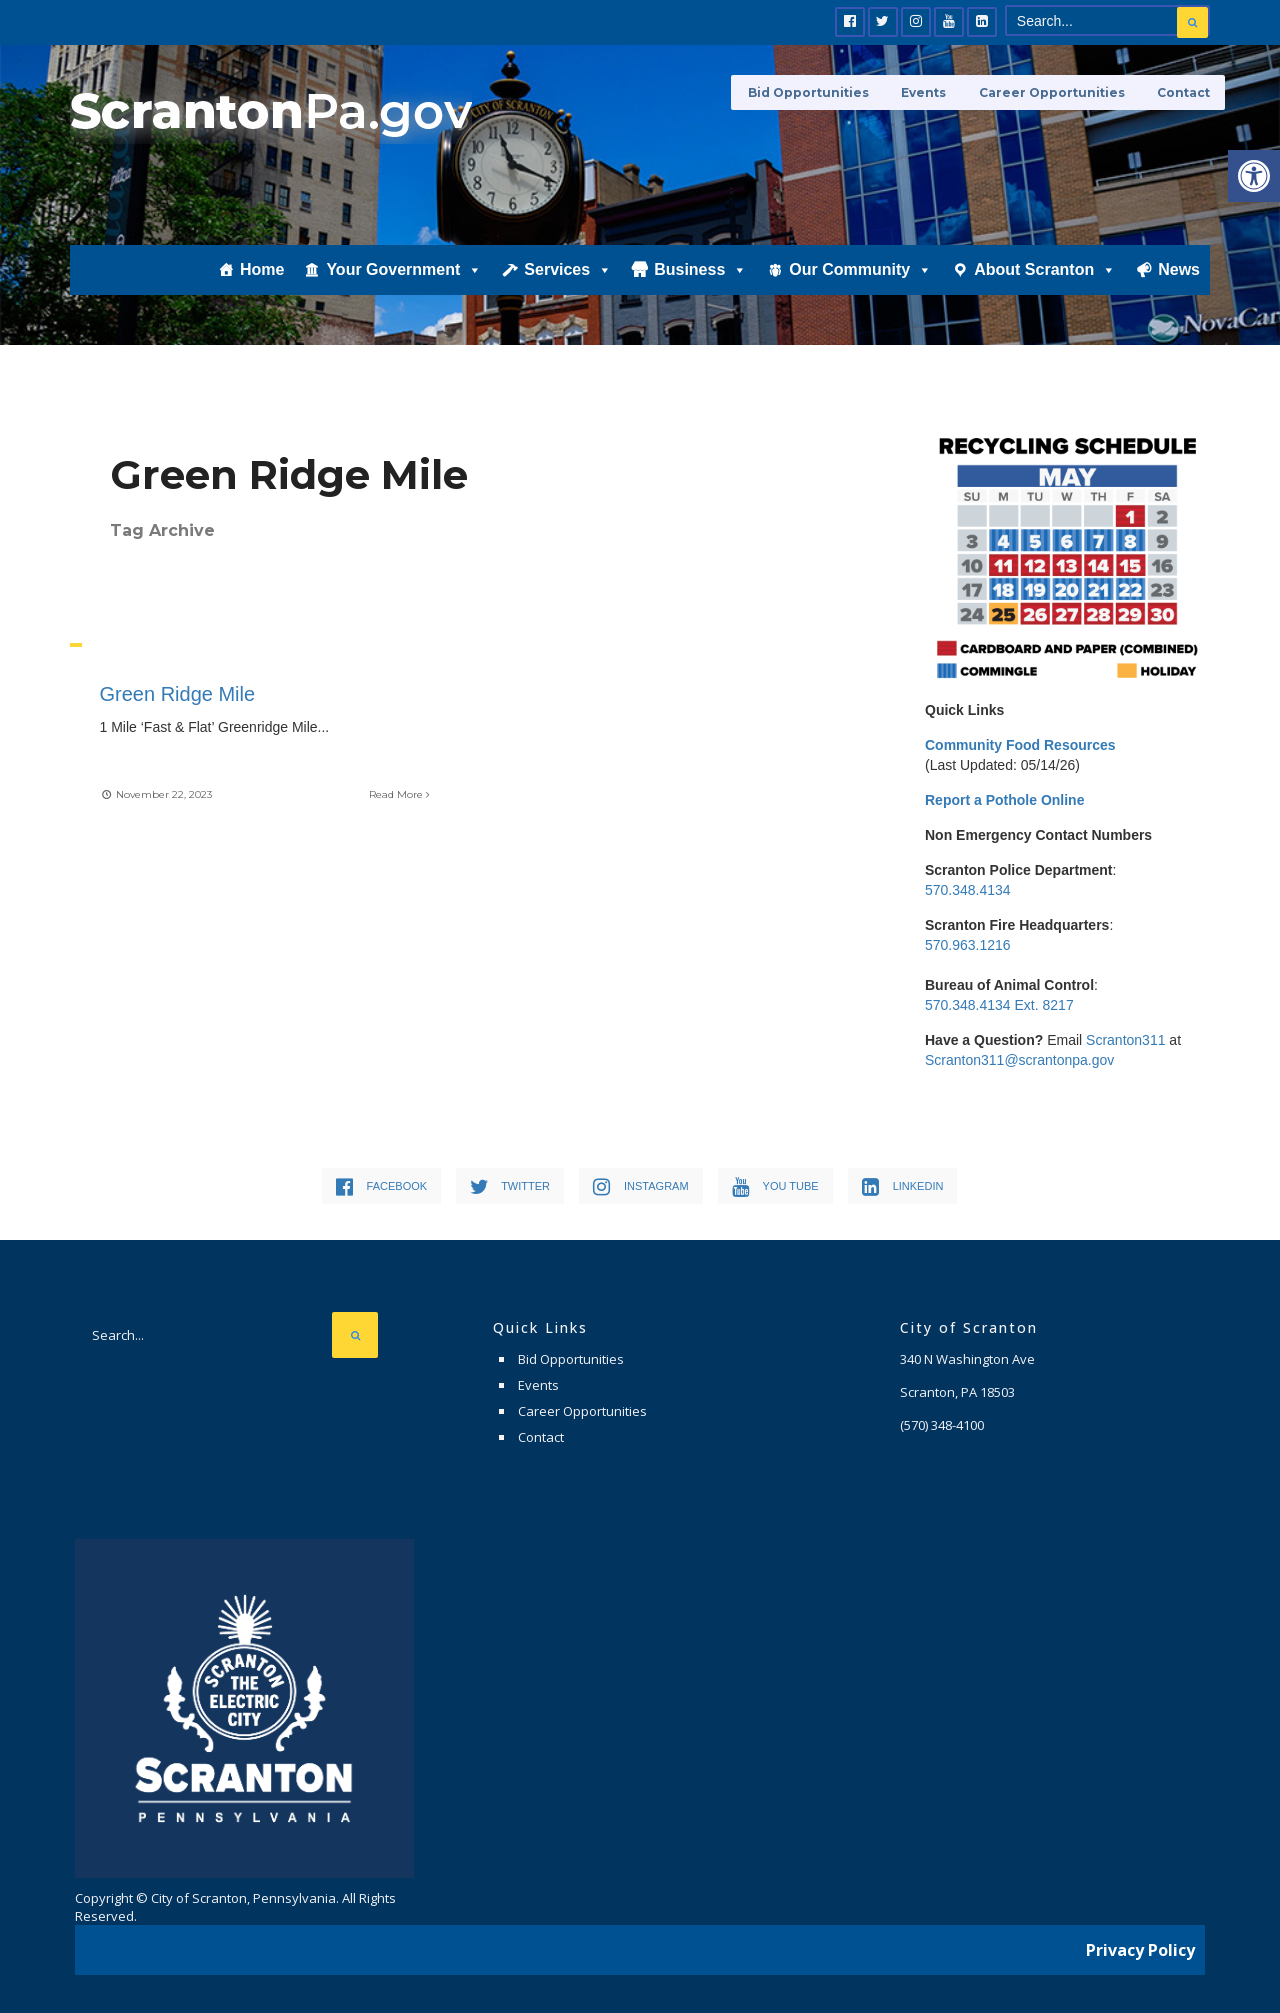 Image resolution: width=1280 pixels, height=2013 pixels. I want to click on Services [link], so click(568, 277).